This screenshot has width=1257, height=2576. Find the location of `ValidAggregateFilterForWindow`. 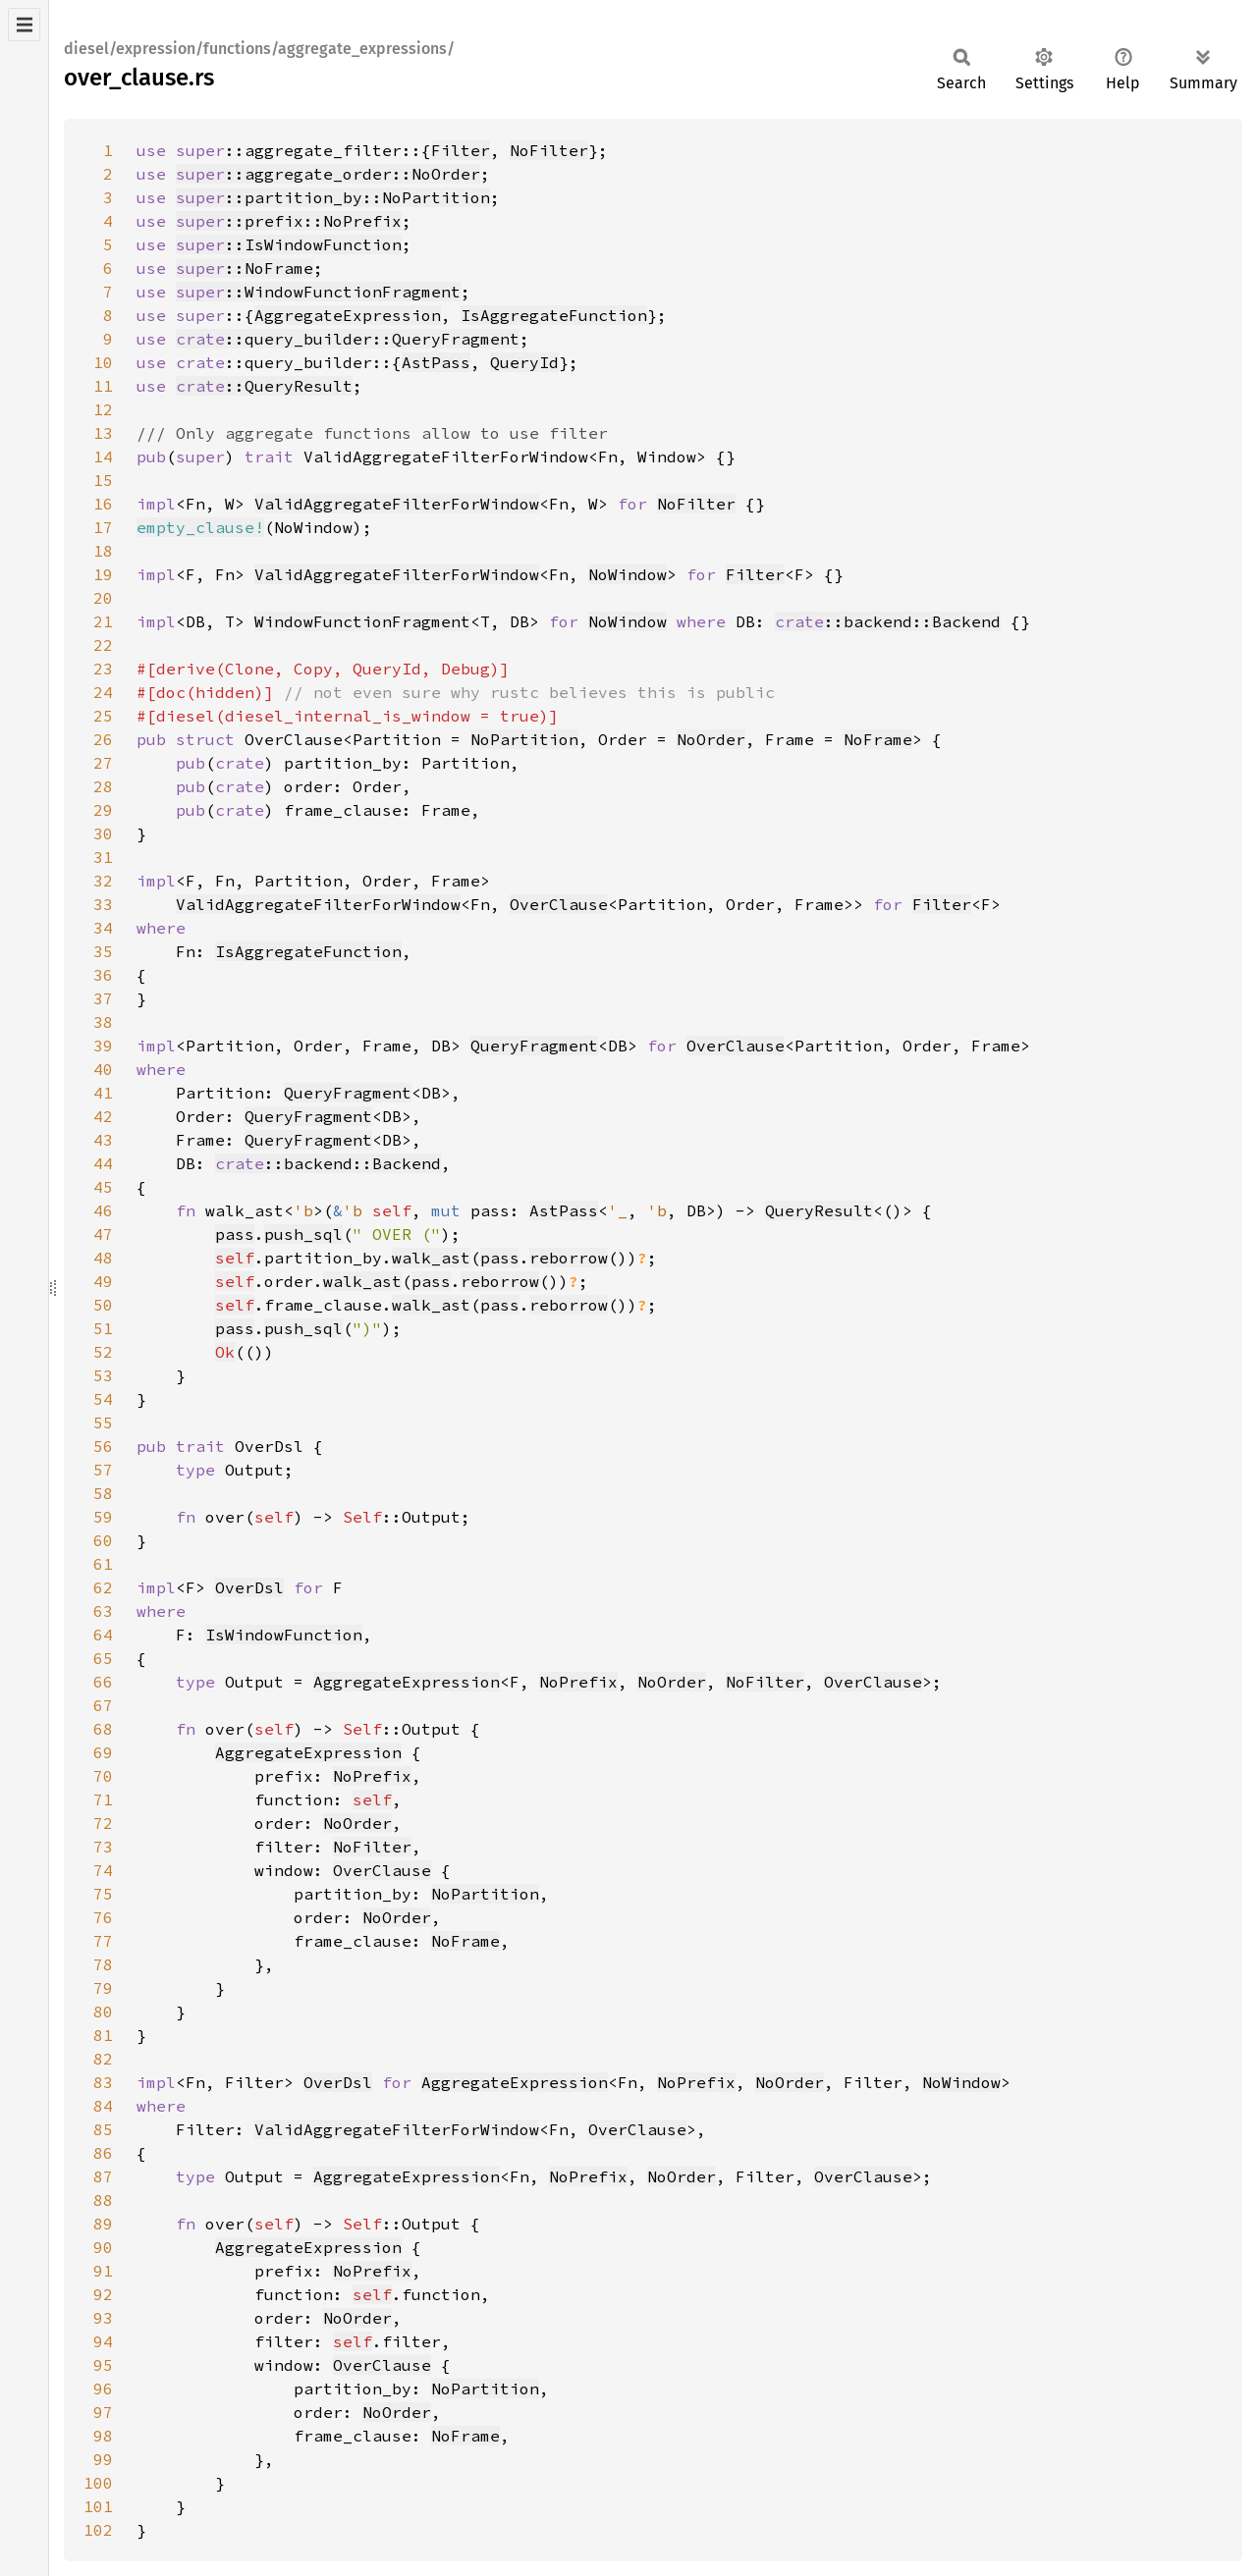

ValidAggregateFilterForWindow is located at coordinates (396, 503).